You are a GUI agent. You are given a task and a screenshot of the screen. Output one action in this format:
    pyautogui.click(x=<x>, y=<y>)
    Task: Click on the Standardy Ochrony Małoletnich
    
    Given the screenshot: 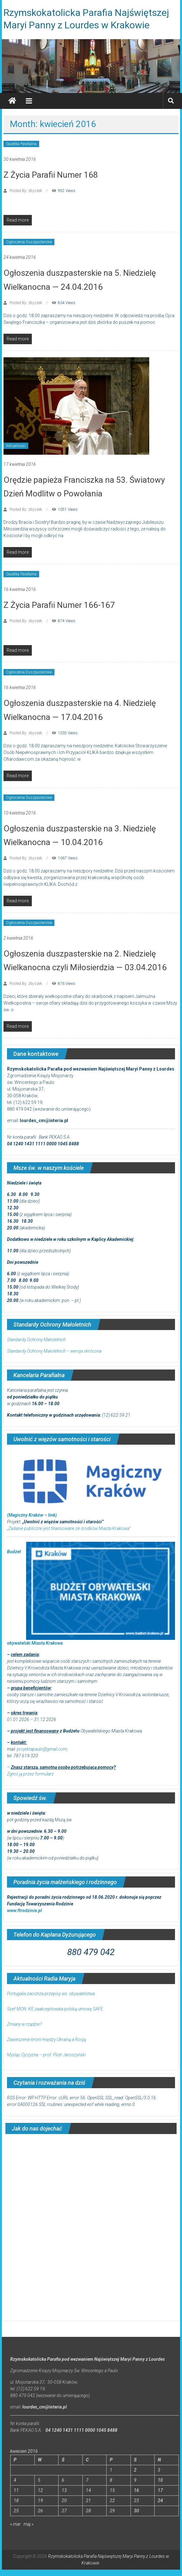 What is the action you would take?
    pyautogui.click(x=36, y=1339)
    